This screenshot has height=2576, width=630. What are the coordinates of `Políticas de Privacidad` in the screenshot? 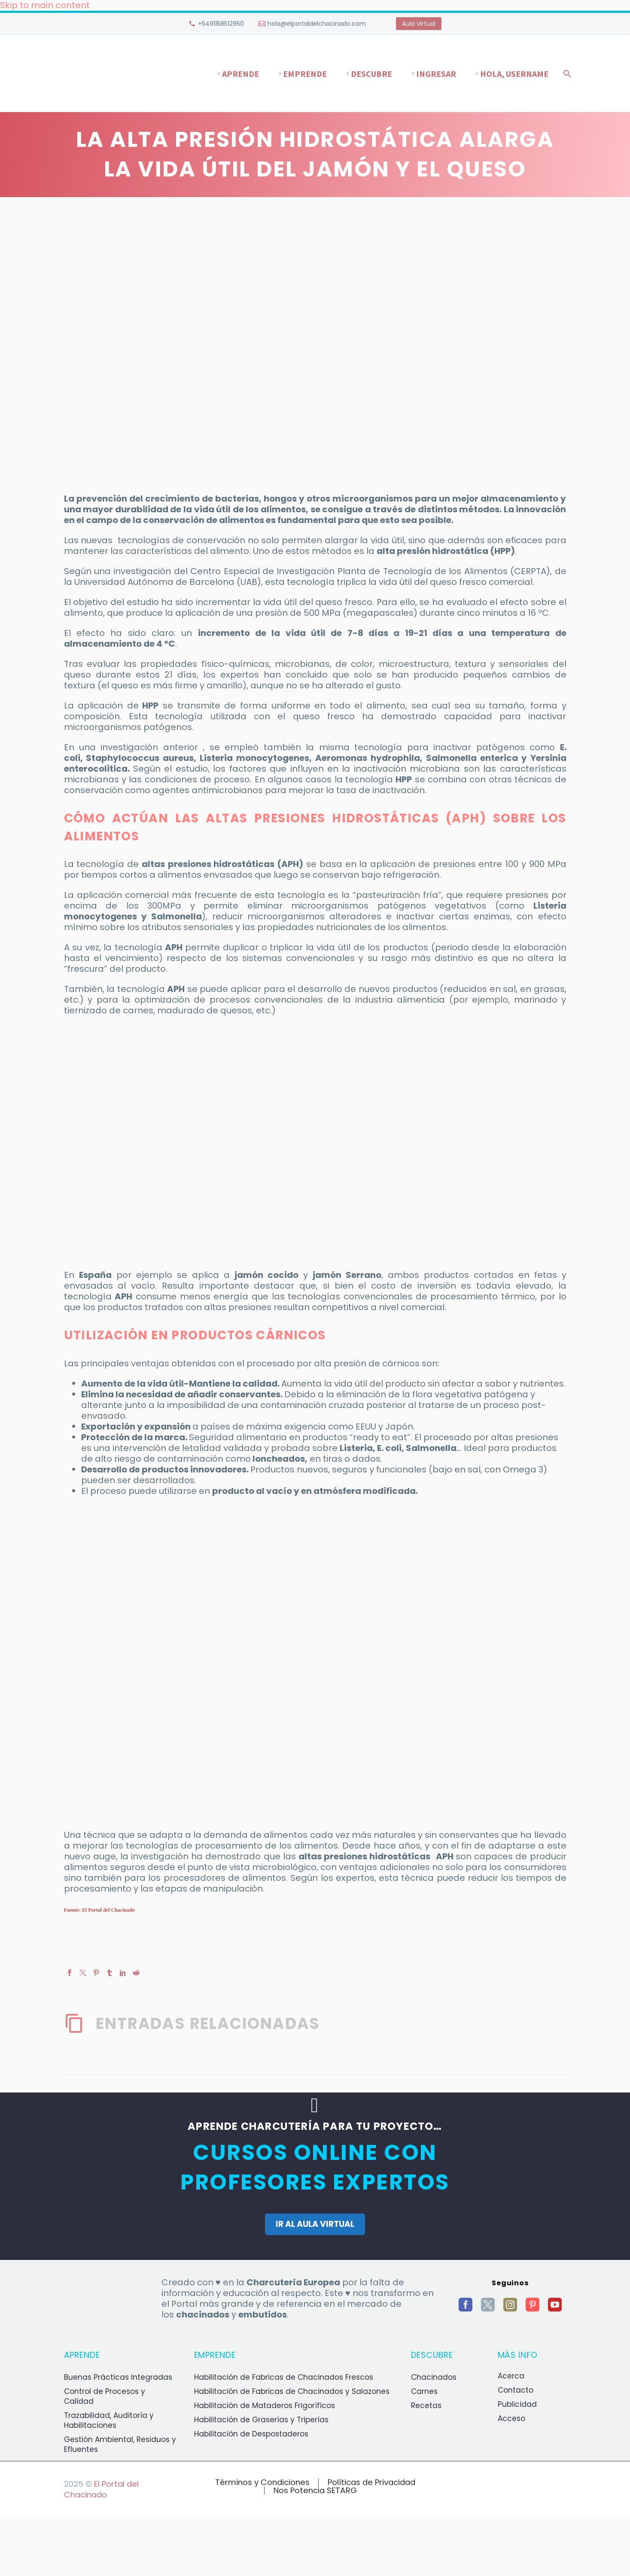 It's located at (371, 2483).